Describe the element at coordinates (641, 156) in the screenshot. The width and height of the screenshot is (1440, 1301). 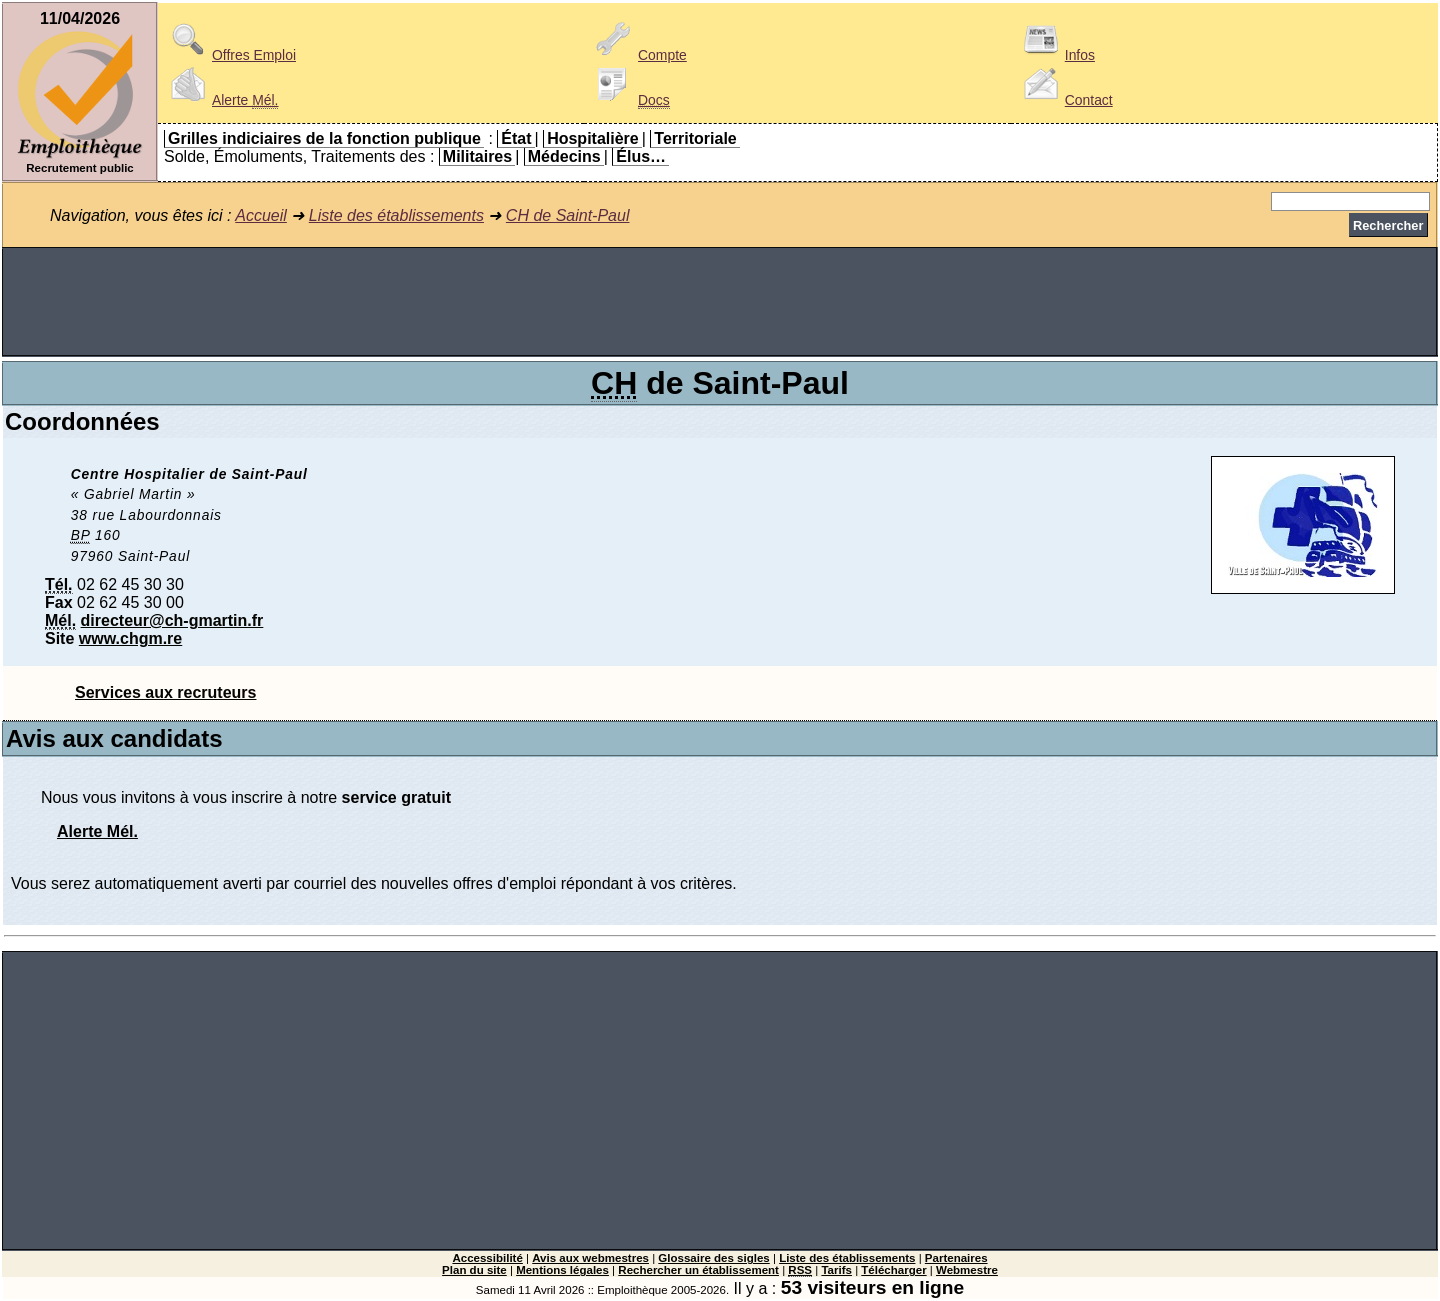
I see `Élus…` at that location.